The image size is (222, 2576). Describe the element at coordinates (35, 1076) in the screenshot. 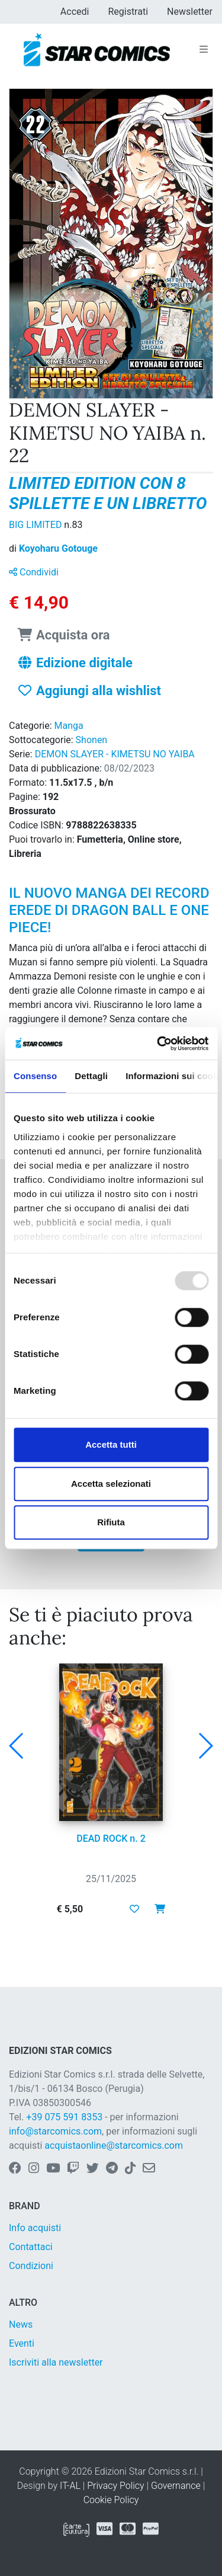

I see `Consenso [tab]` at that location.